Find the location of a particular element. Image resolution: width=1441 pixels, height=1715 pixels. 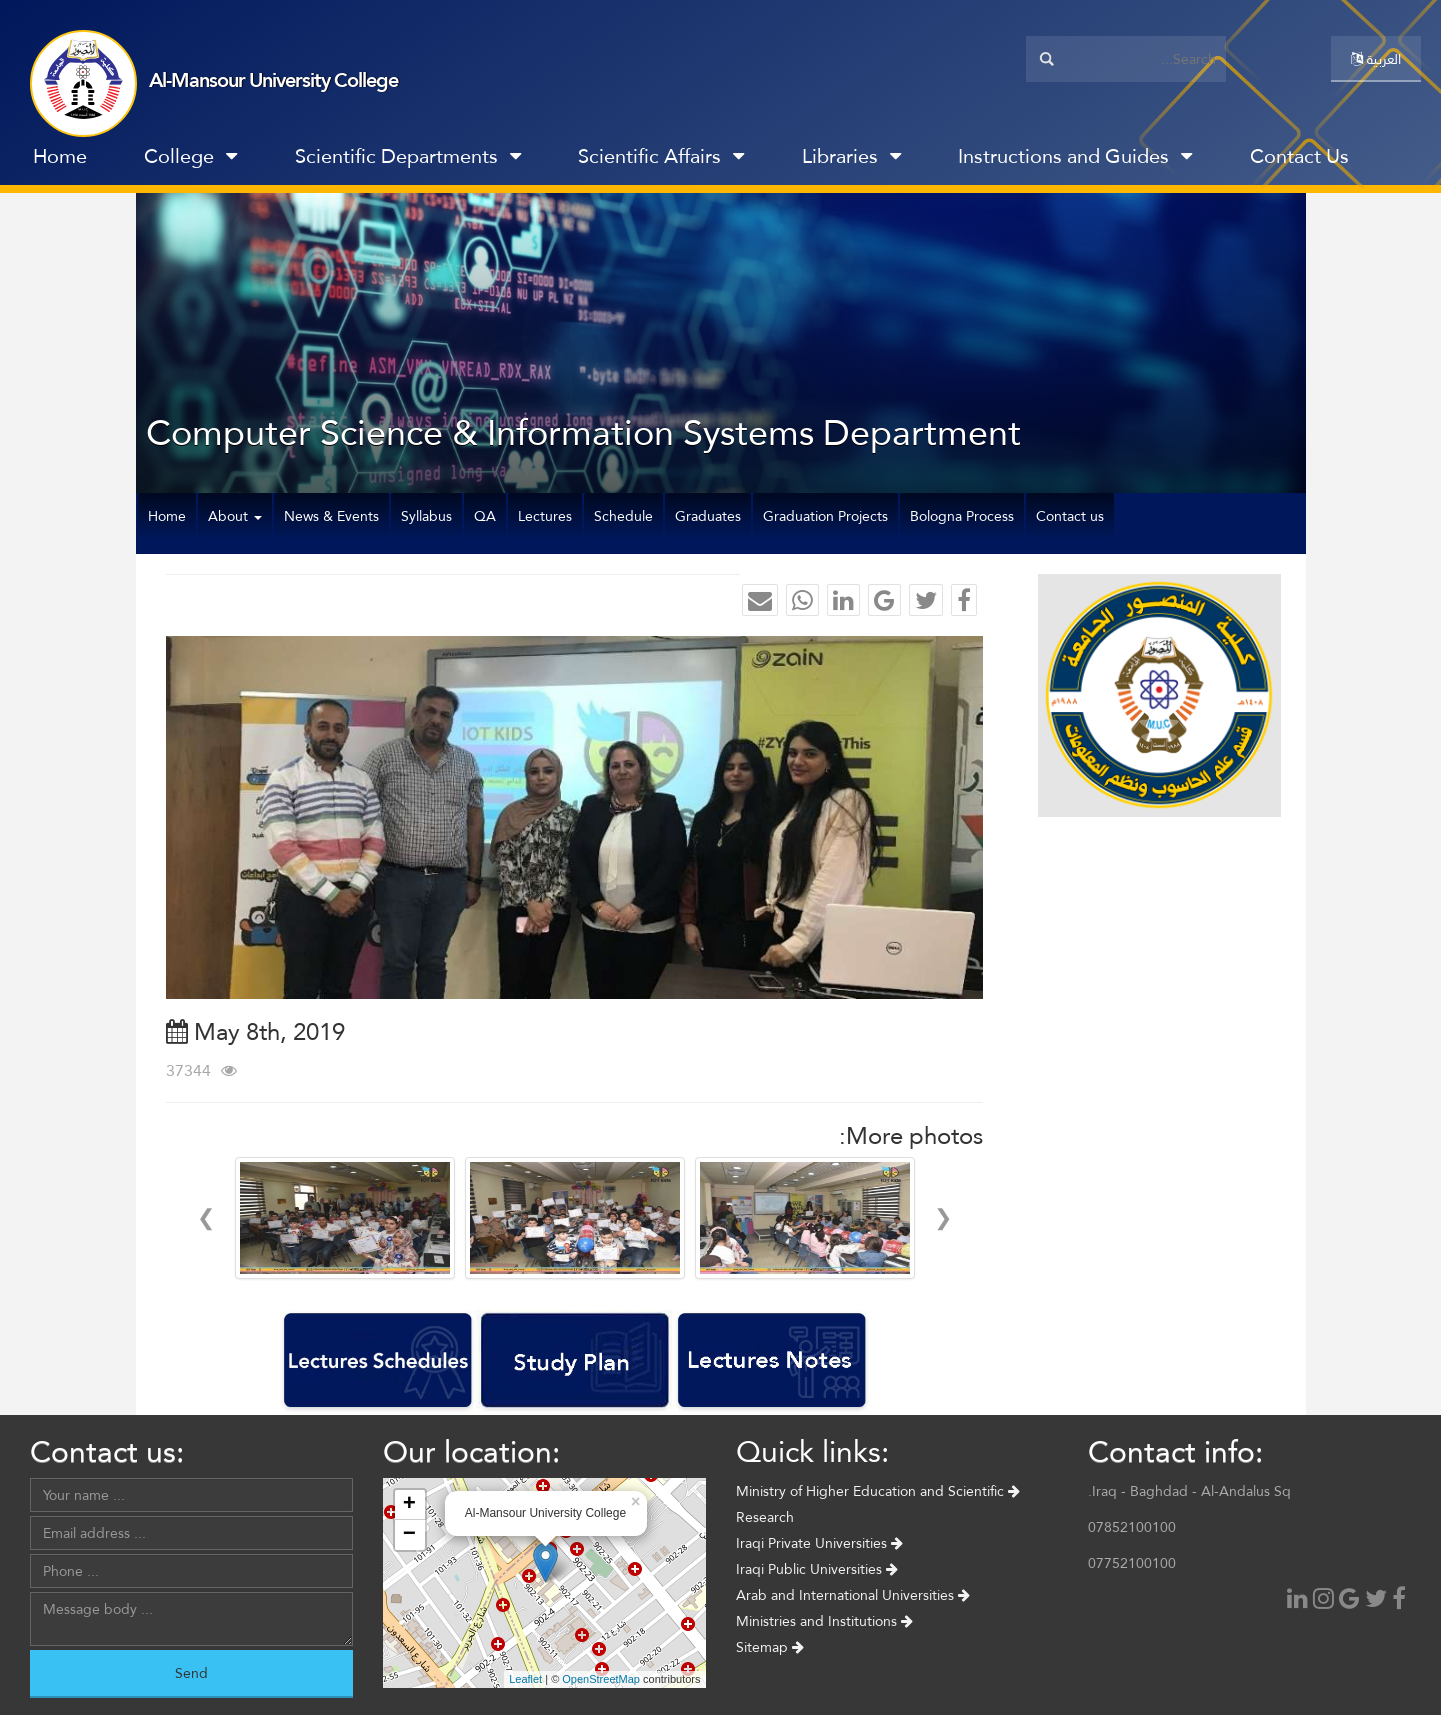

College is located at coordinates (190, 156).